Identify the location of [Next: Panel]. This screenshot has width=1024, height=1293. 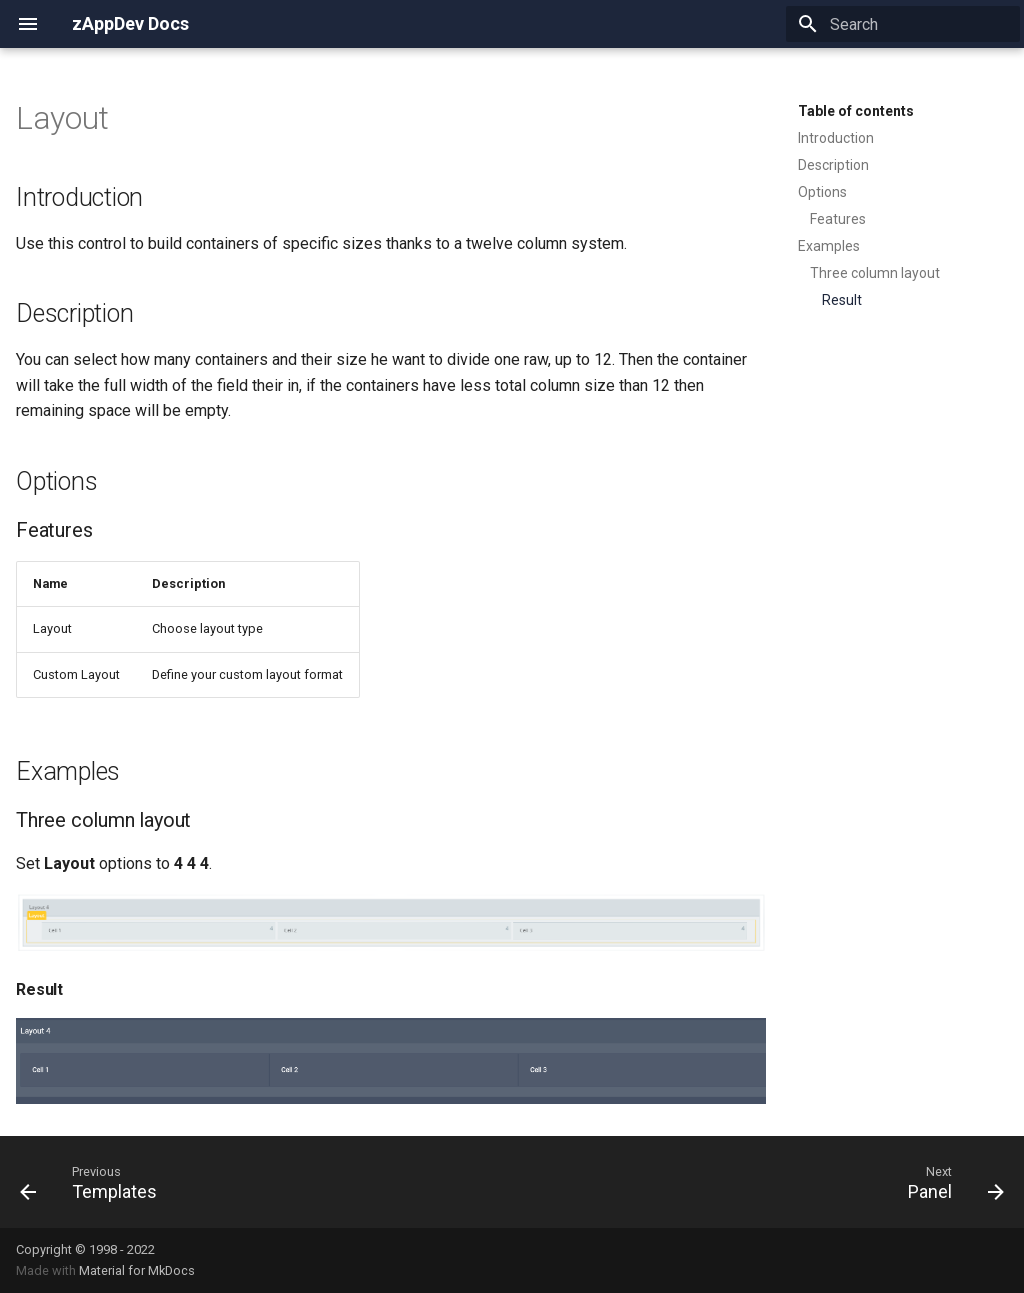
(950, 1182).